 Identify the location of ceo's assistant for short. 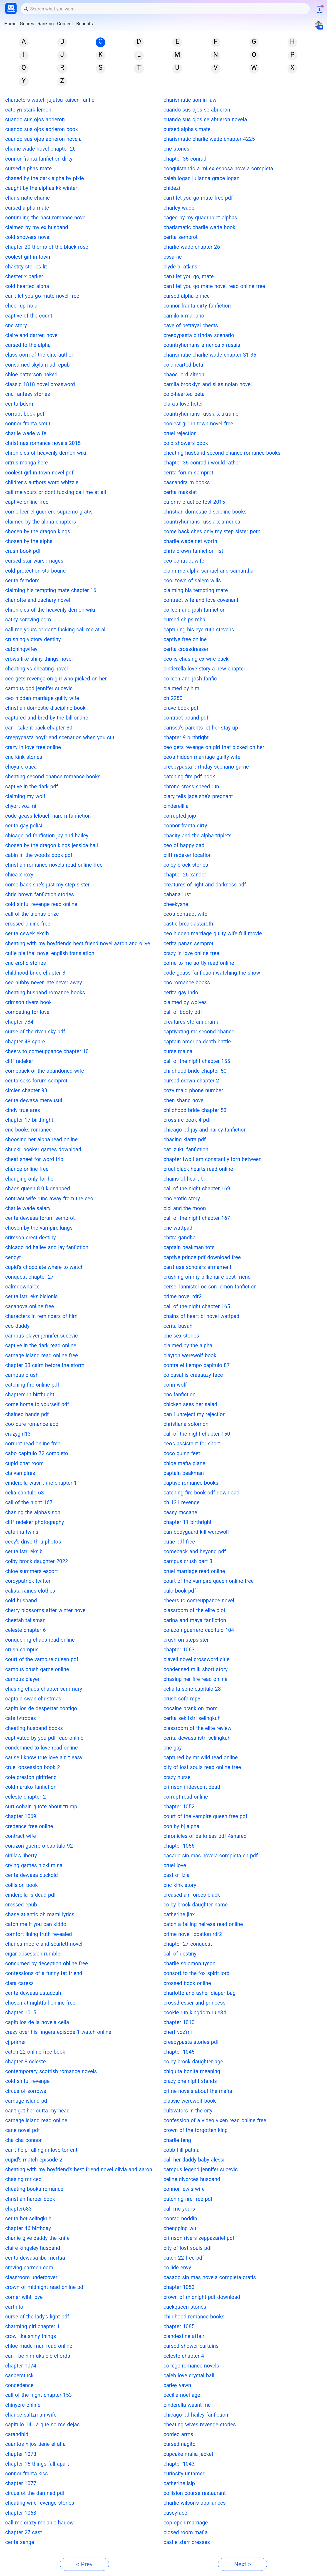
(192, 1444).